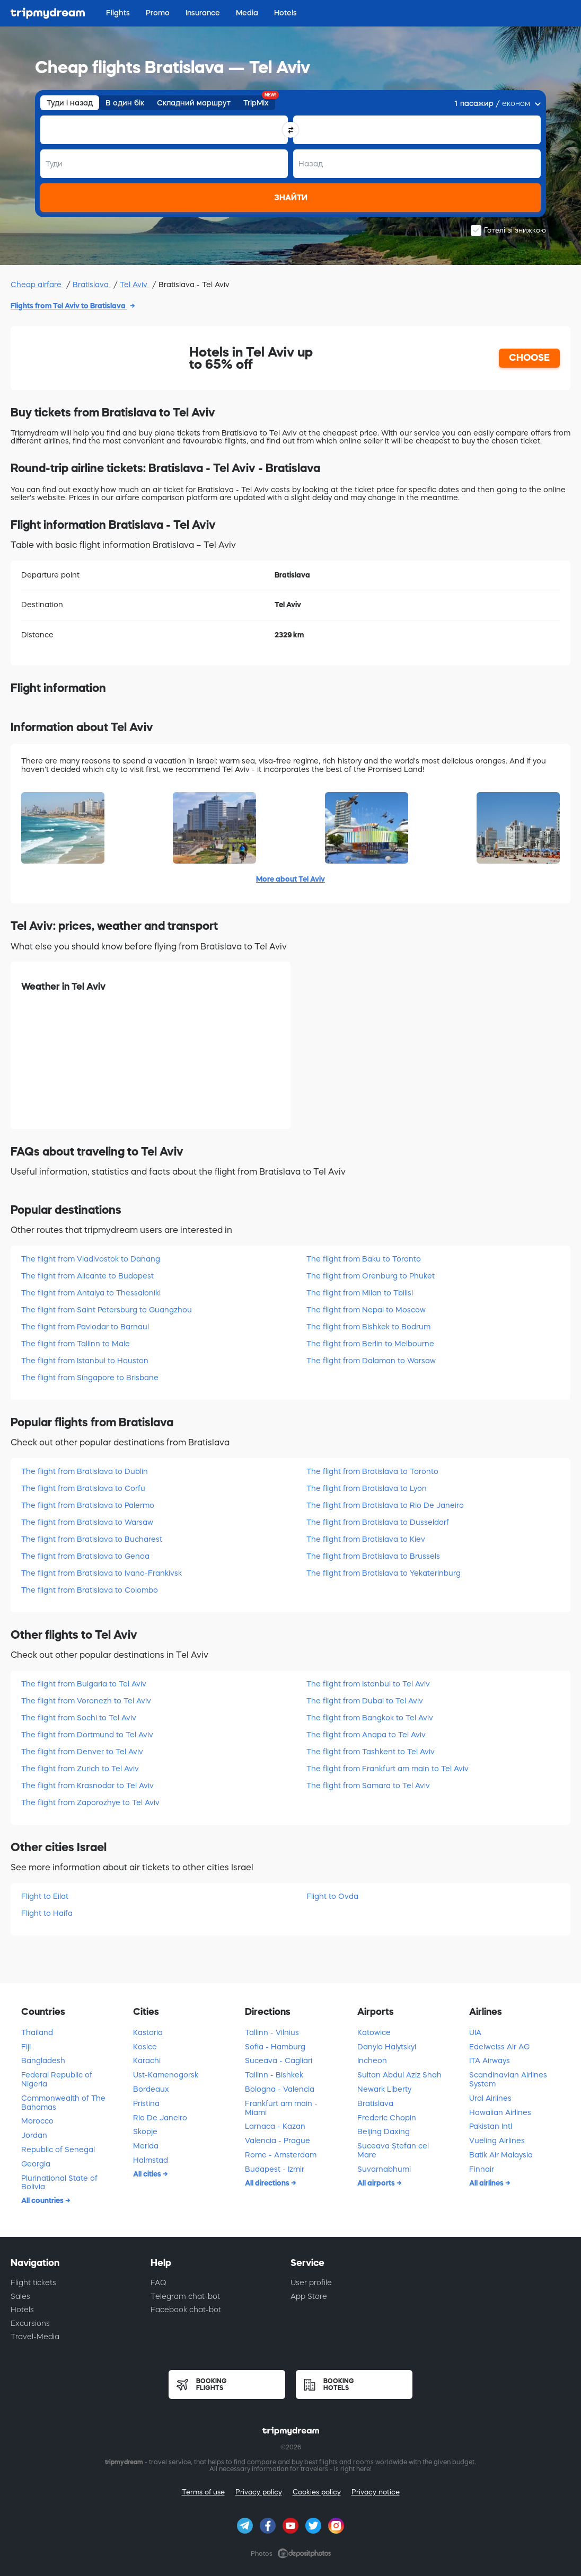  Describe the element at coordinates (59, 2182) in the screenshot. I see `Plurinational State of Bolivia` at that location.